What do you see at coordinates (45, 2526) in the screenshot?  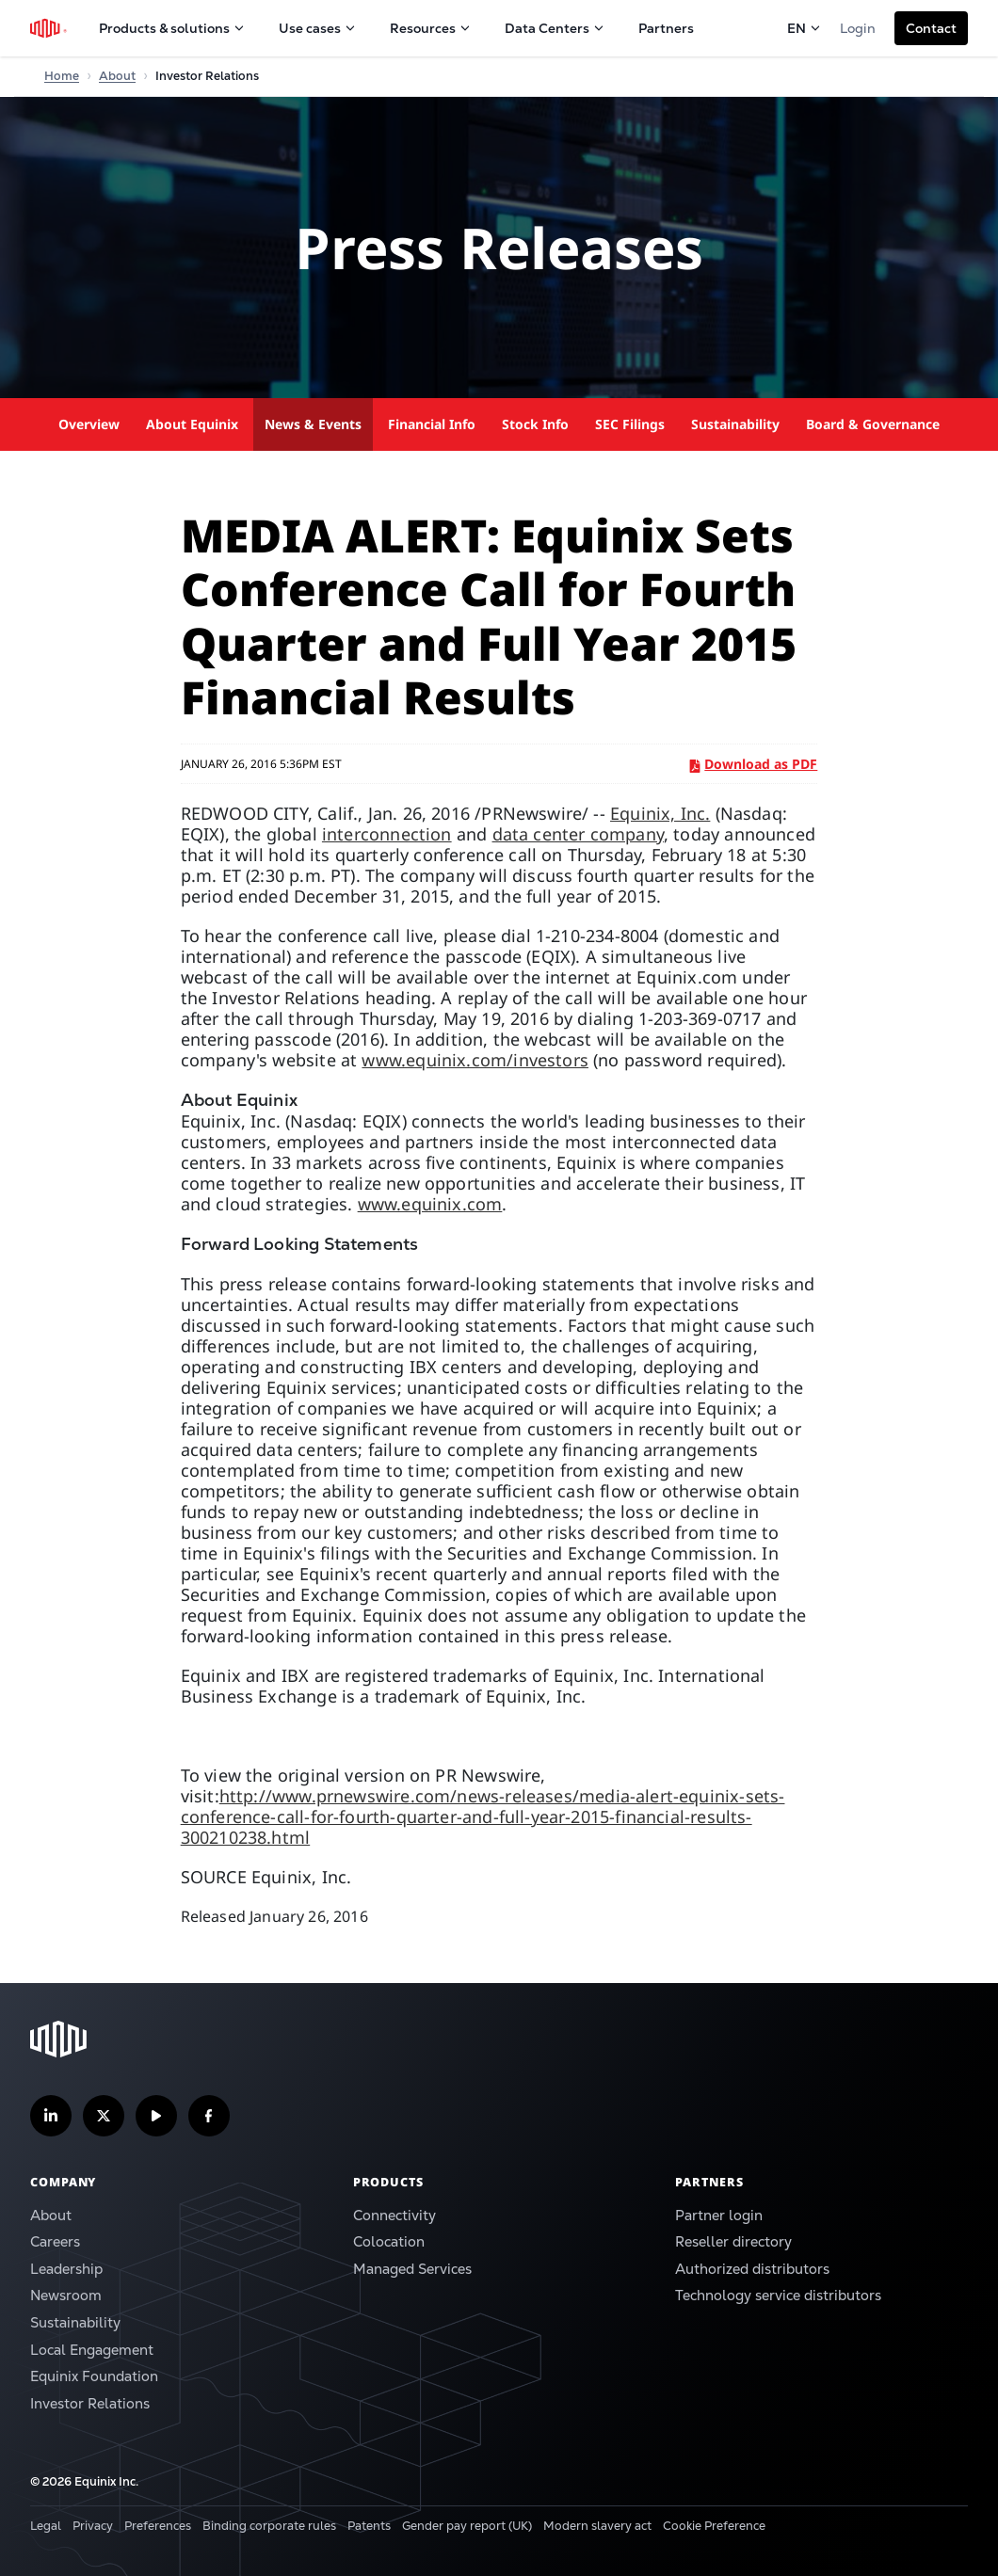 I see `Legal` at bounding box center [45, 2526].